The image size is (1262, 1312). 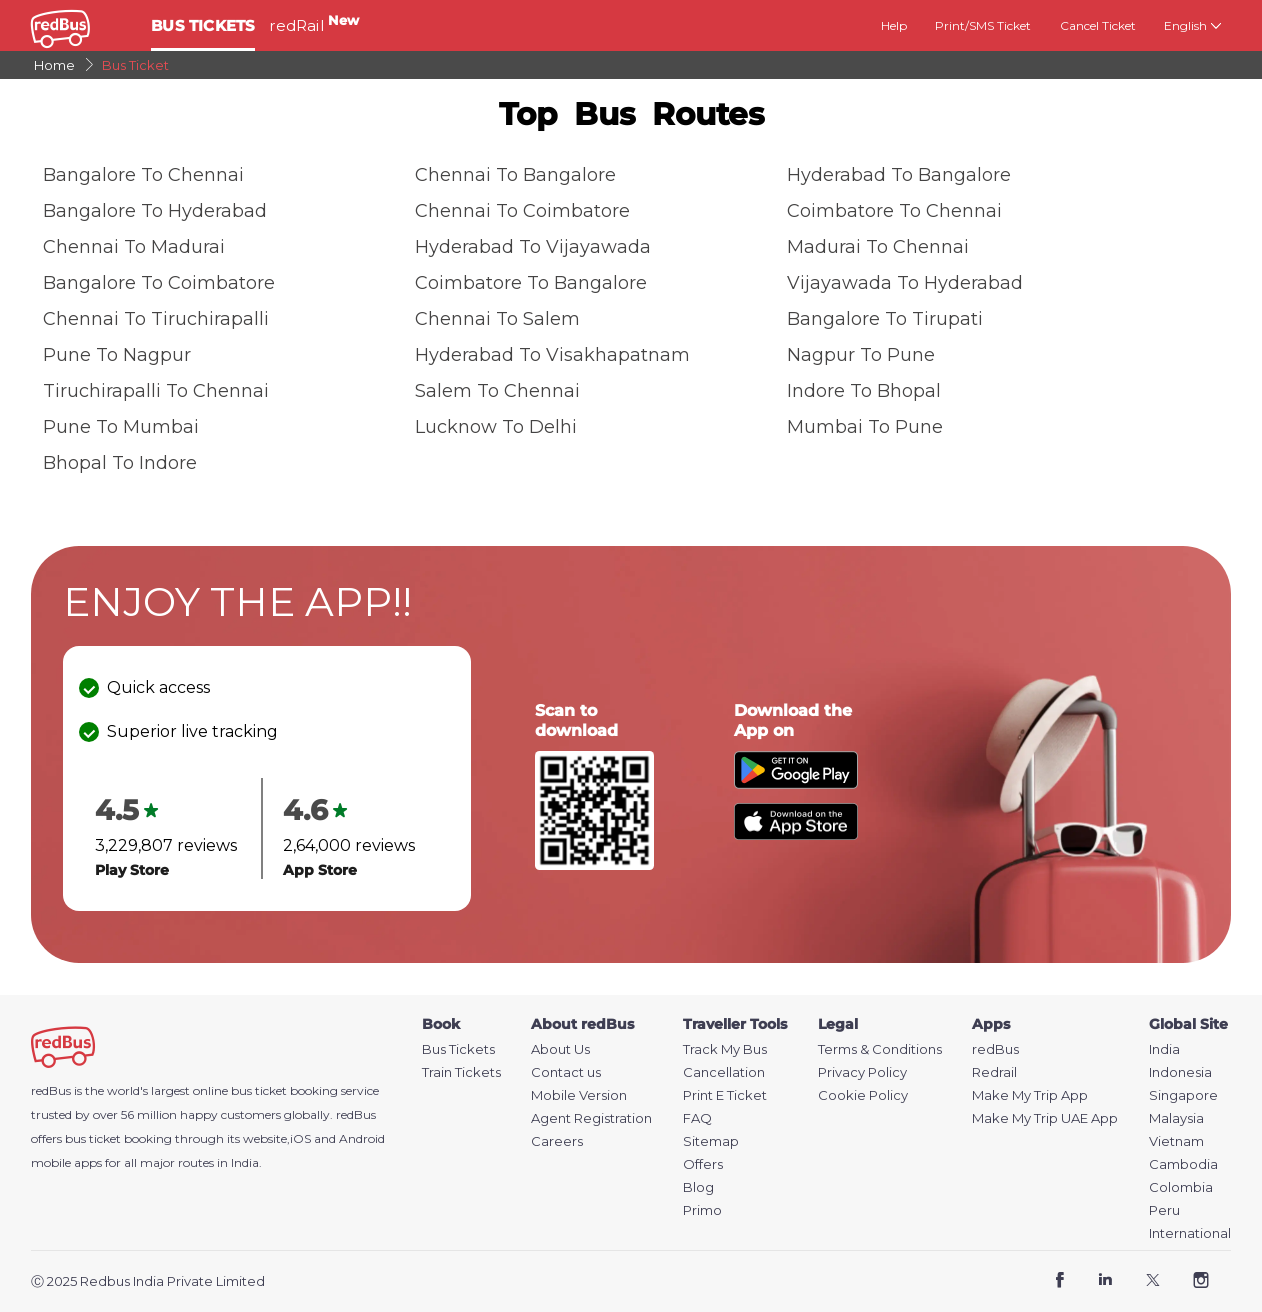 What do you see at coordinates (356, 1114) in the screenshot?
I see `redBus` at bounding box center [356, 1114].